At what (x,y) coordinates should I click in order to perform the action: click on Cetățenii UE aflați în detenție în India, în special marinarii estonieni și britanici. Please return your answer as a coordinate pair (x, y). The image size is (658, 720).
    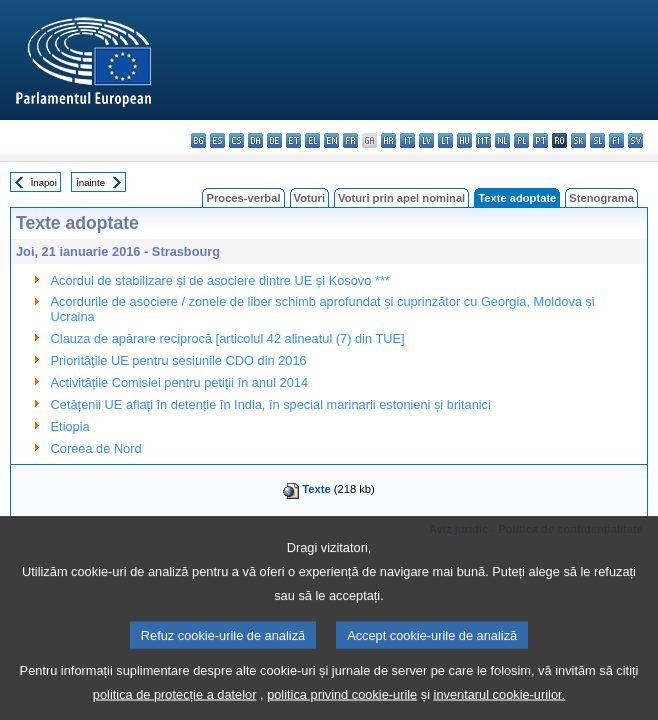
    Looking at the image, I should click on (271, 404).